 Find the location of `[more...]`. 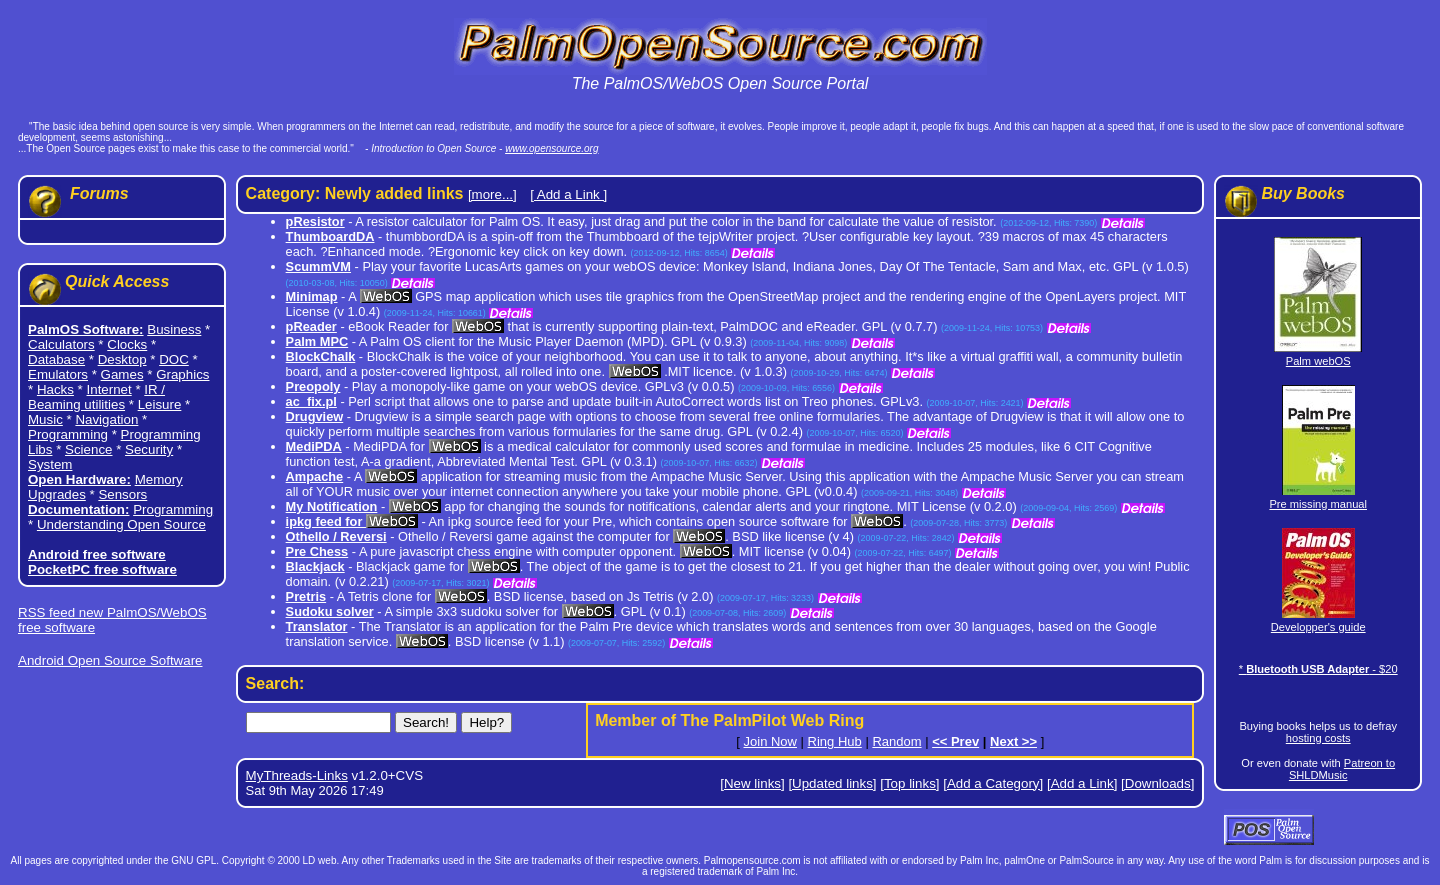

[more...] is located at coordinates (492, 194).